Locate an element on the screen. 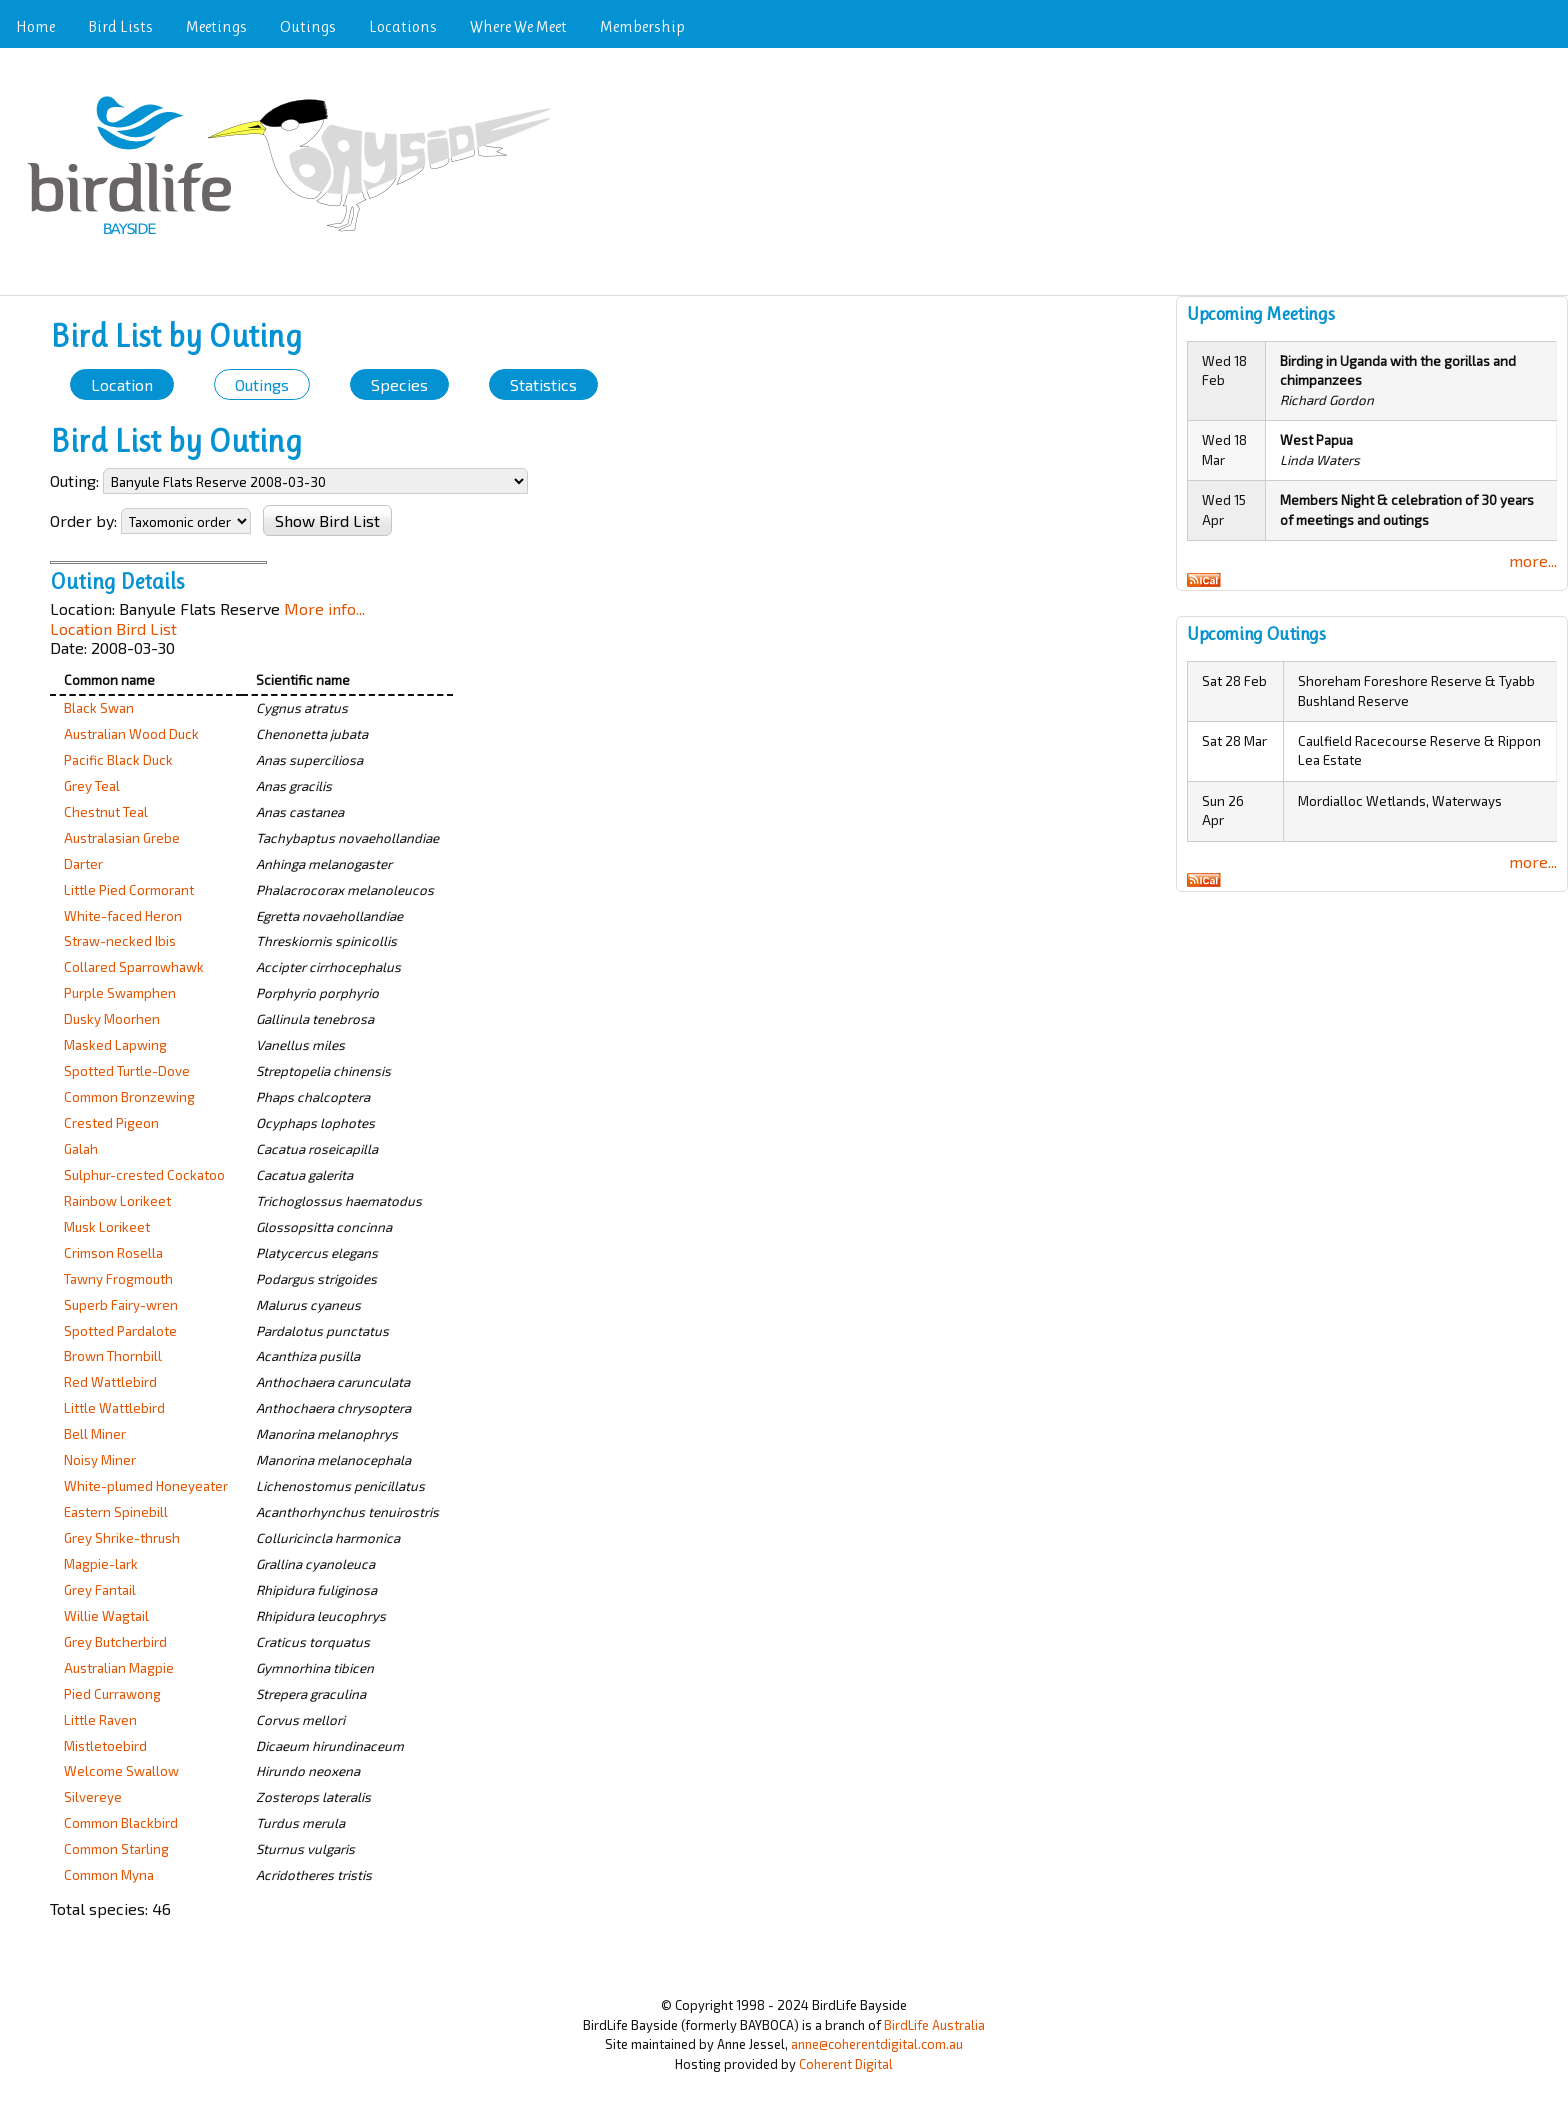 The height and width of the screenshot is (2103, 1568). Pacific Black Duck is located at coordinates (118, 760).